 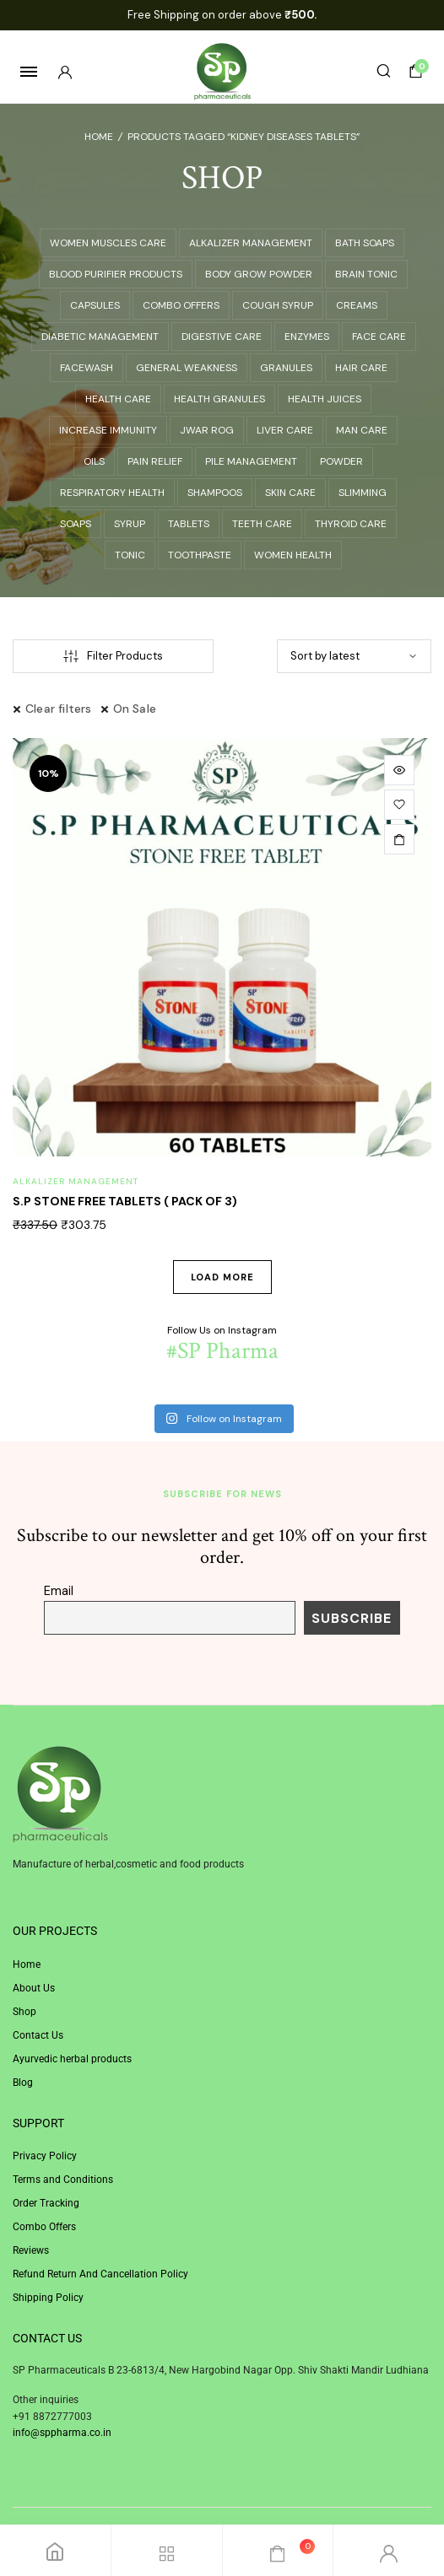 I want to click on HEALTH GRANULES, so click(x=219, y=399).